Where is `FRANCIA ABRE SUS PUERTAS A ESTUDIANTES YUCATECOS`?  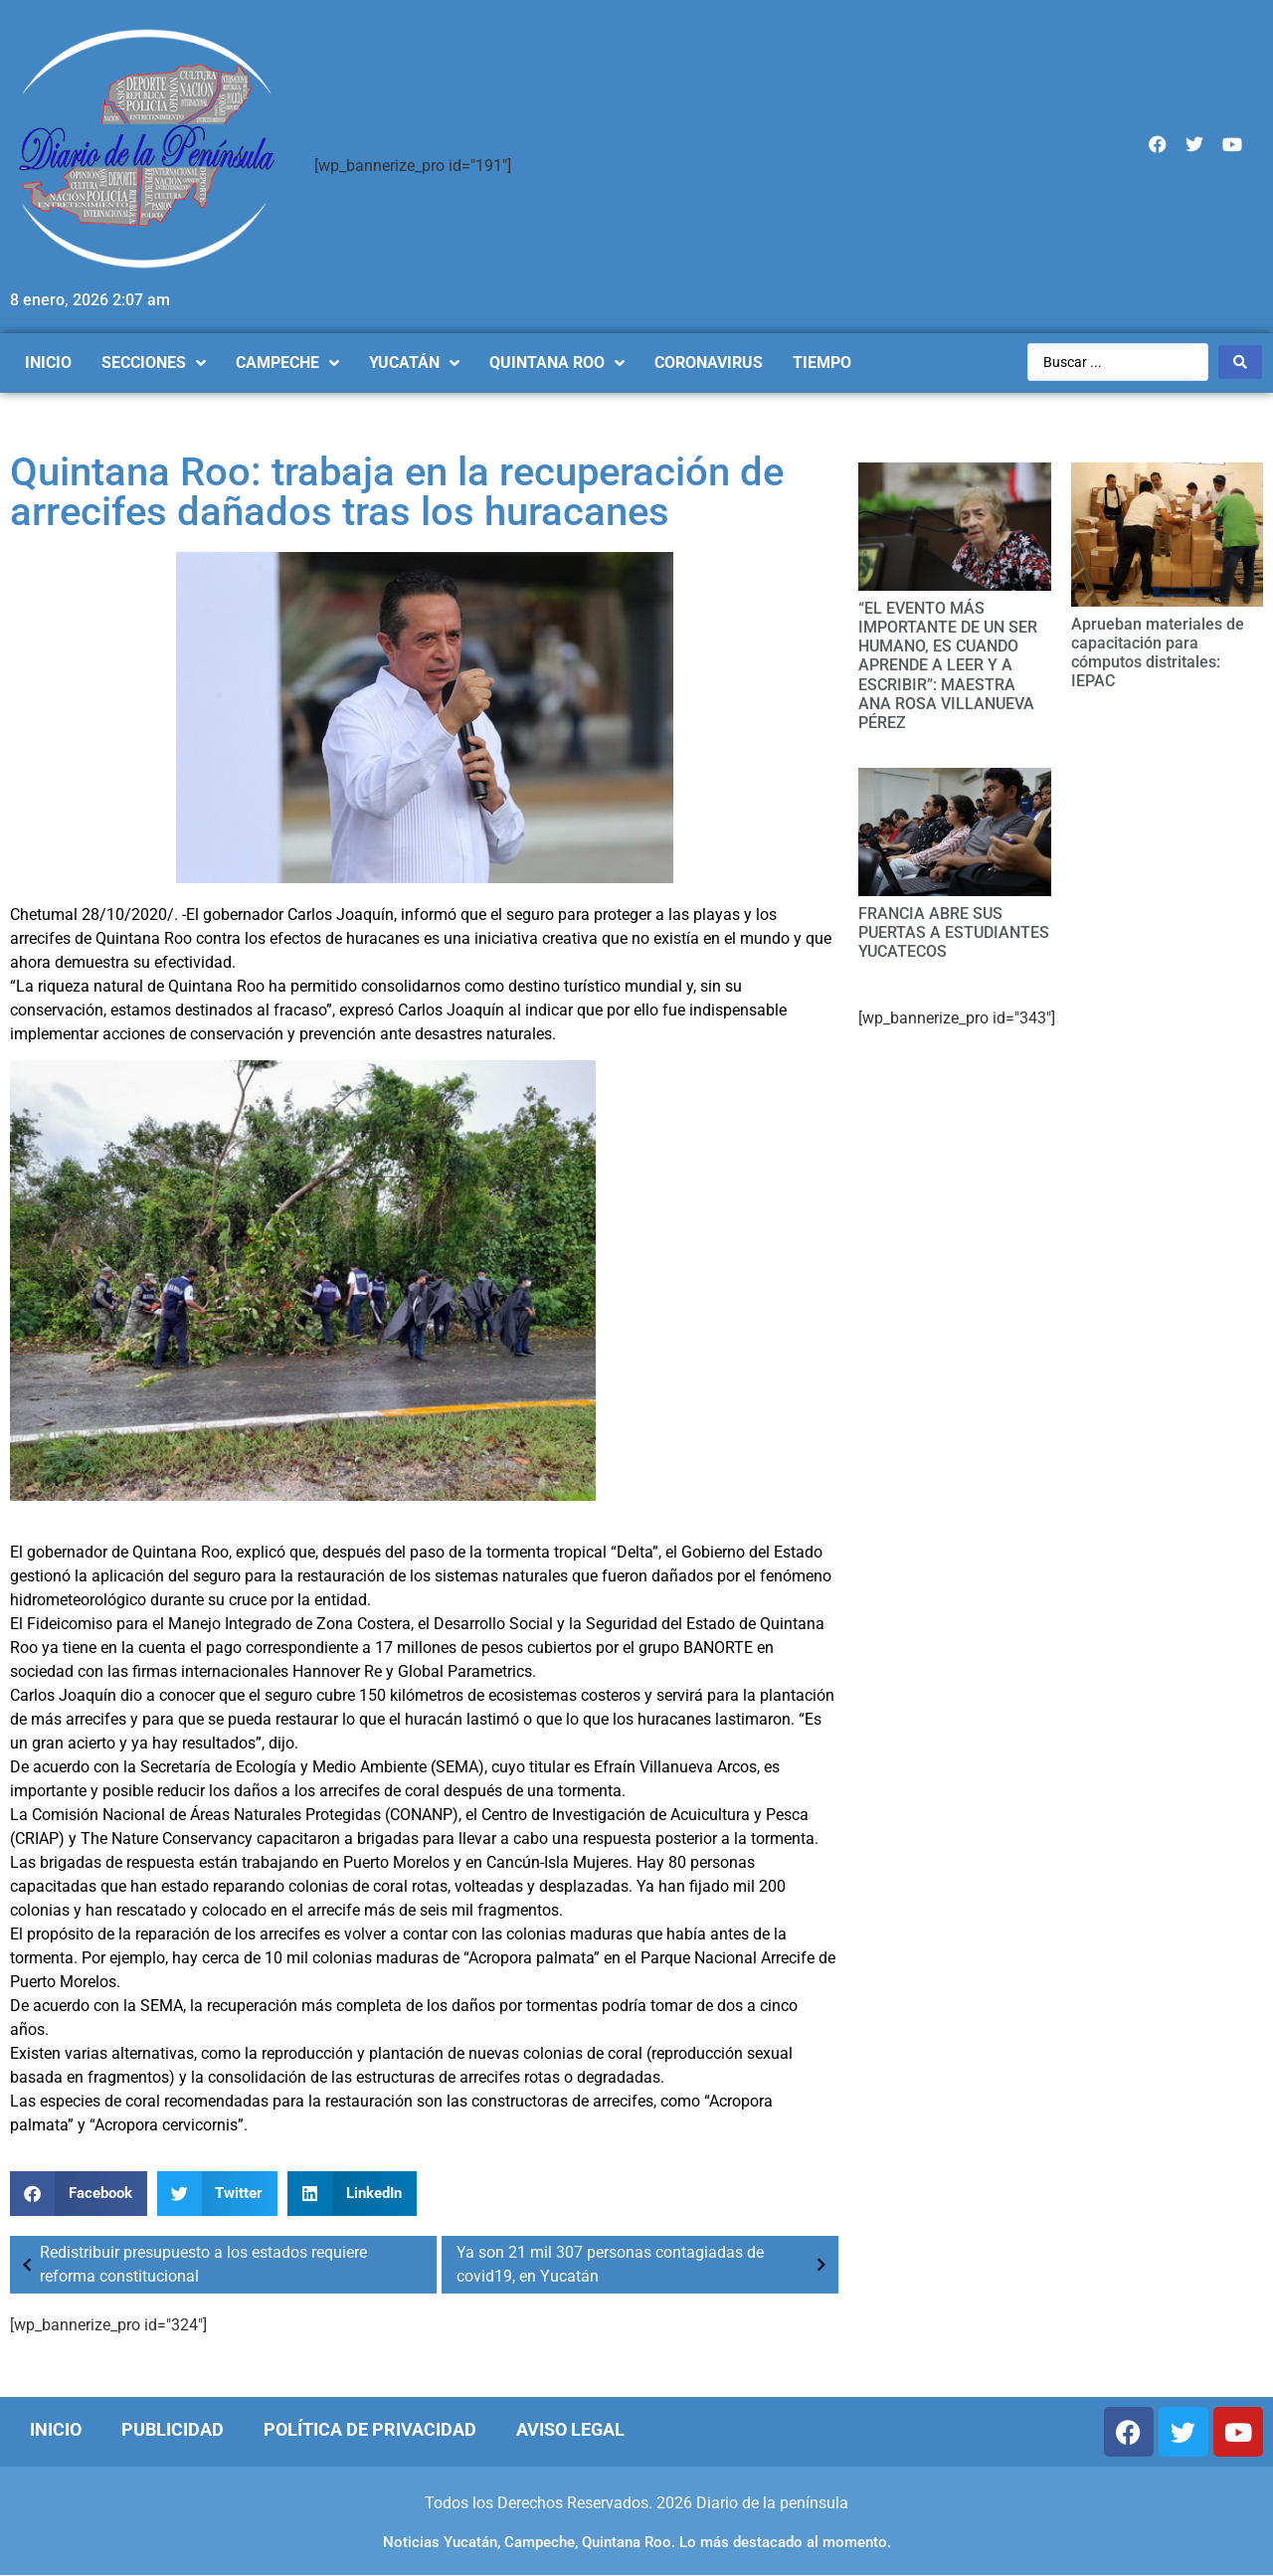
FRANCIA ABRE SUS PUERTAS A ESTUDIANTES YUCATECOS is located at coordinates (953, 932).